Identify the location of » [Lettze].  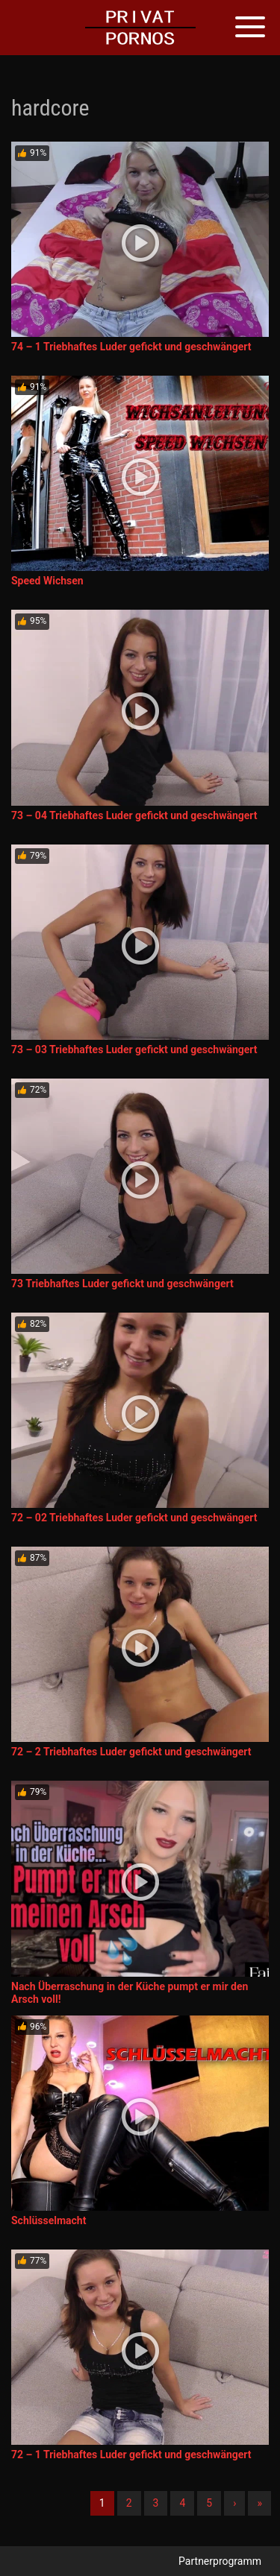
(259, 2503).